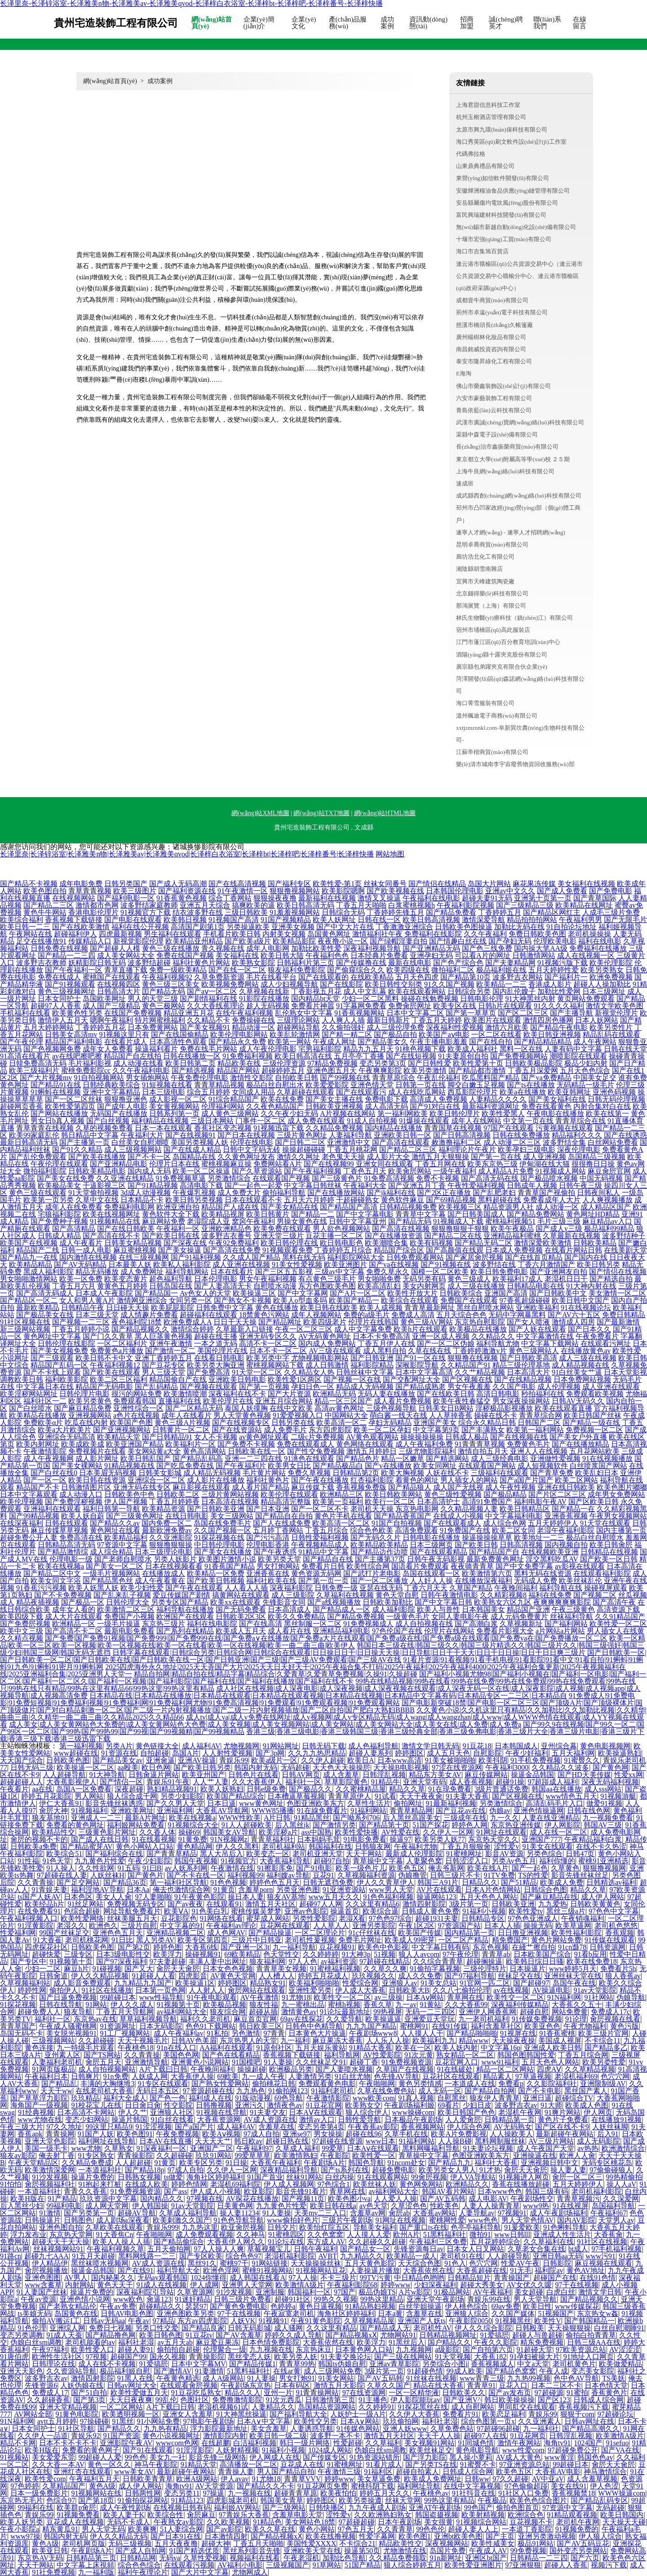 This screenshot has width=647, height=2576. Describe the element at coordinates (365, 1372) in the screenshot. I see `日韩丝袜中文字幕` at that location.